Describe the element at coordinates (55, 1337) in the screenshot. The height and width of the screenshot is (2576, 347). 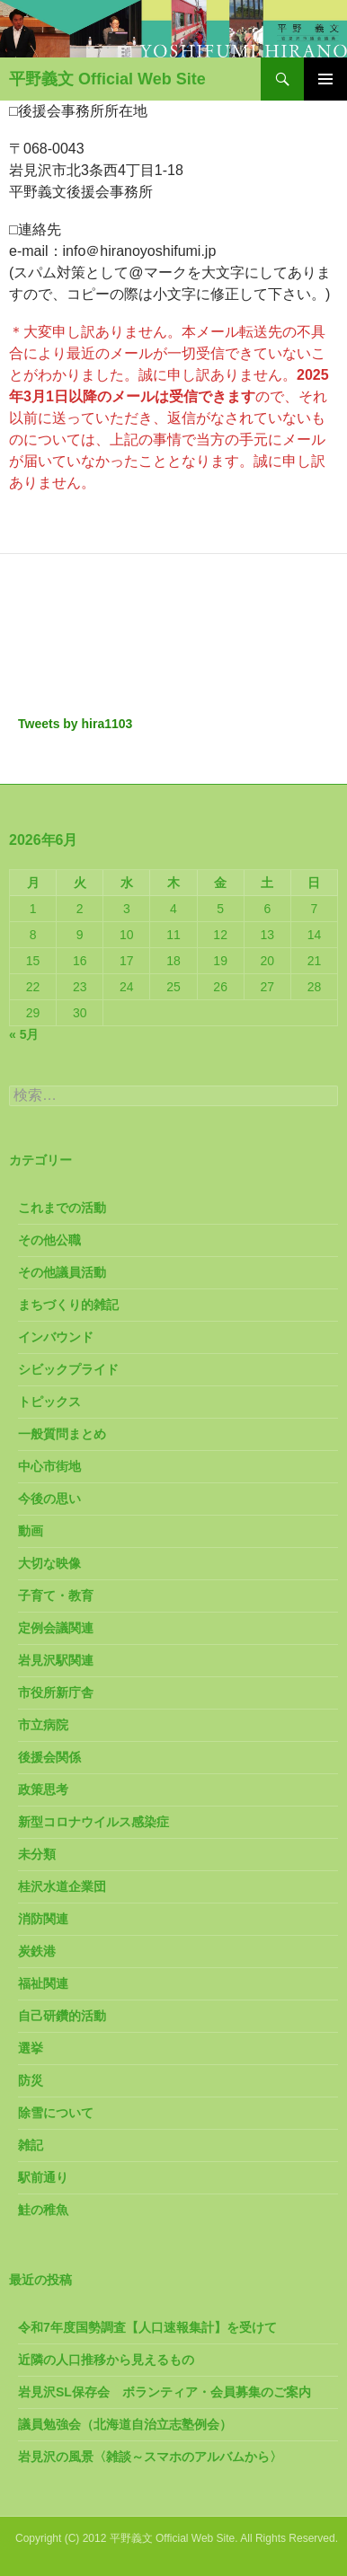
I see `インバウンド` at that location.